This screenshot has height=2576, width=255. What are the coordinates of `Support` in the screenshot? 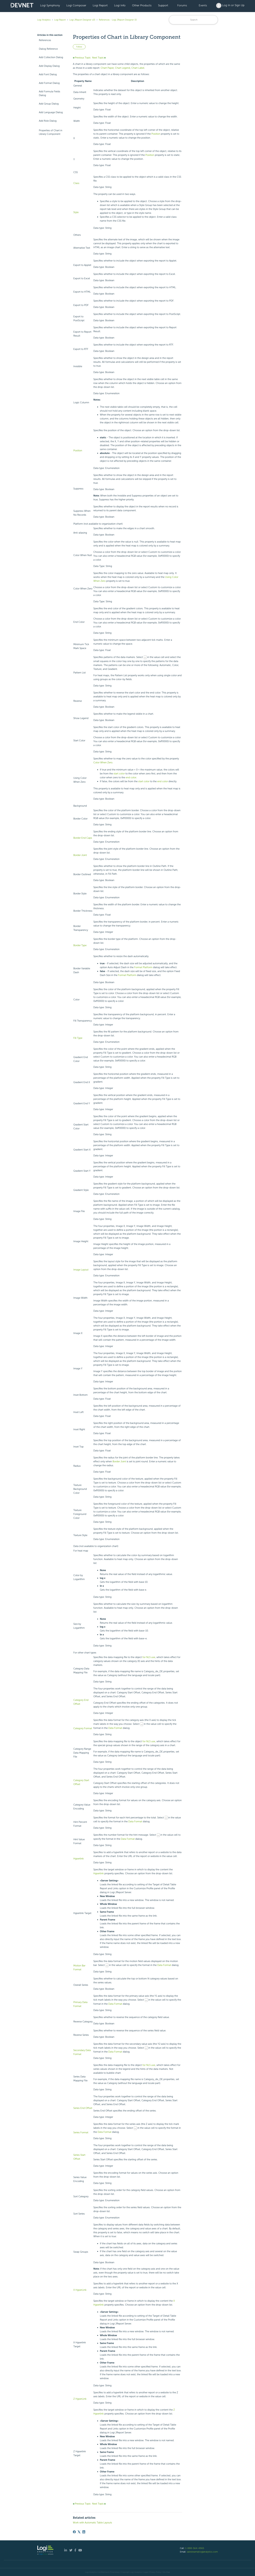 It's located at (163, 5).